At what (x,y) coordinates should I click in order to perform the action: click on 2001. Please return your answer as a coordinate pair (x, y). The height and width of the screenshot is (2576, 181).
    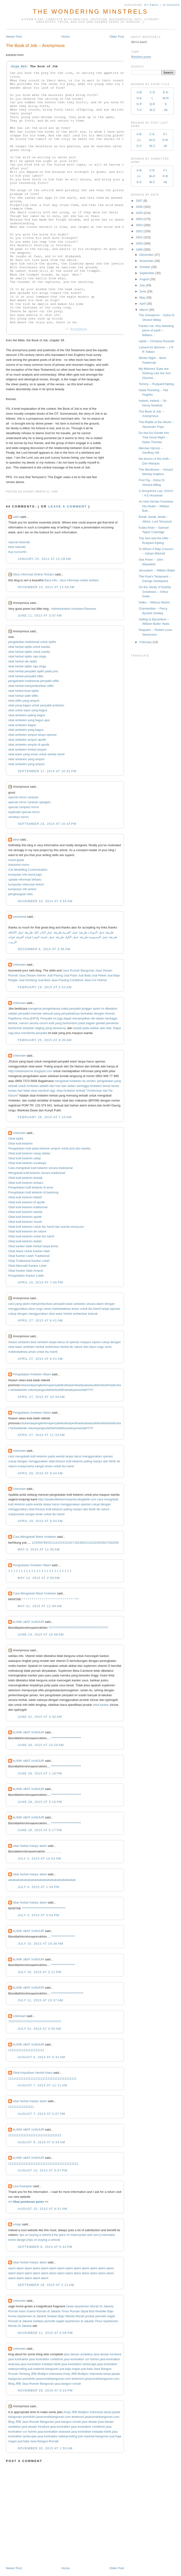
    Looking at the image, I should click on (139, 237).